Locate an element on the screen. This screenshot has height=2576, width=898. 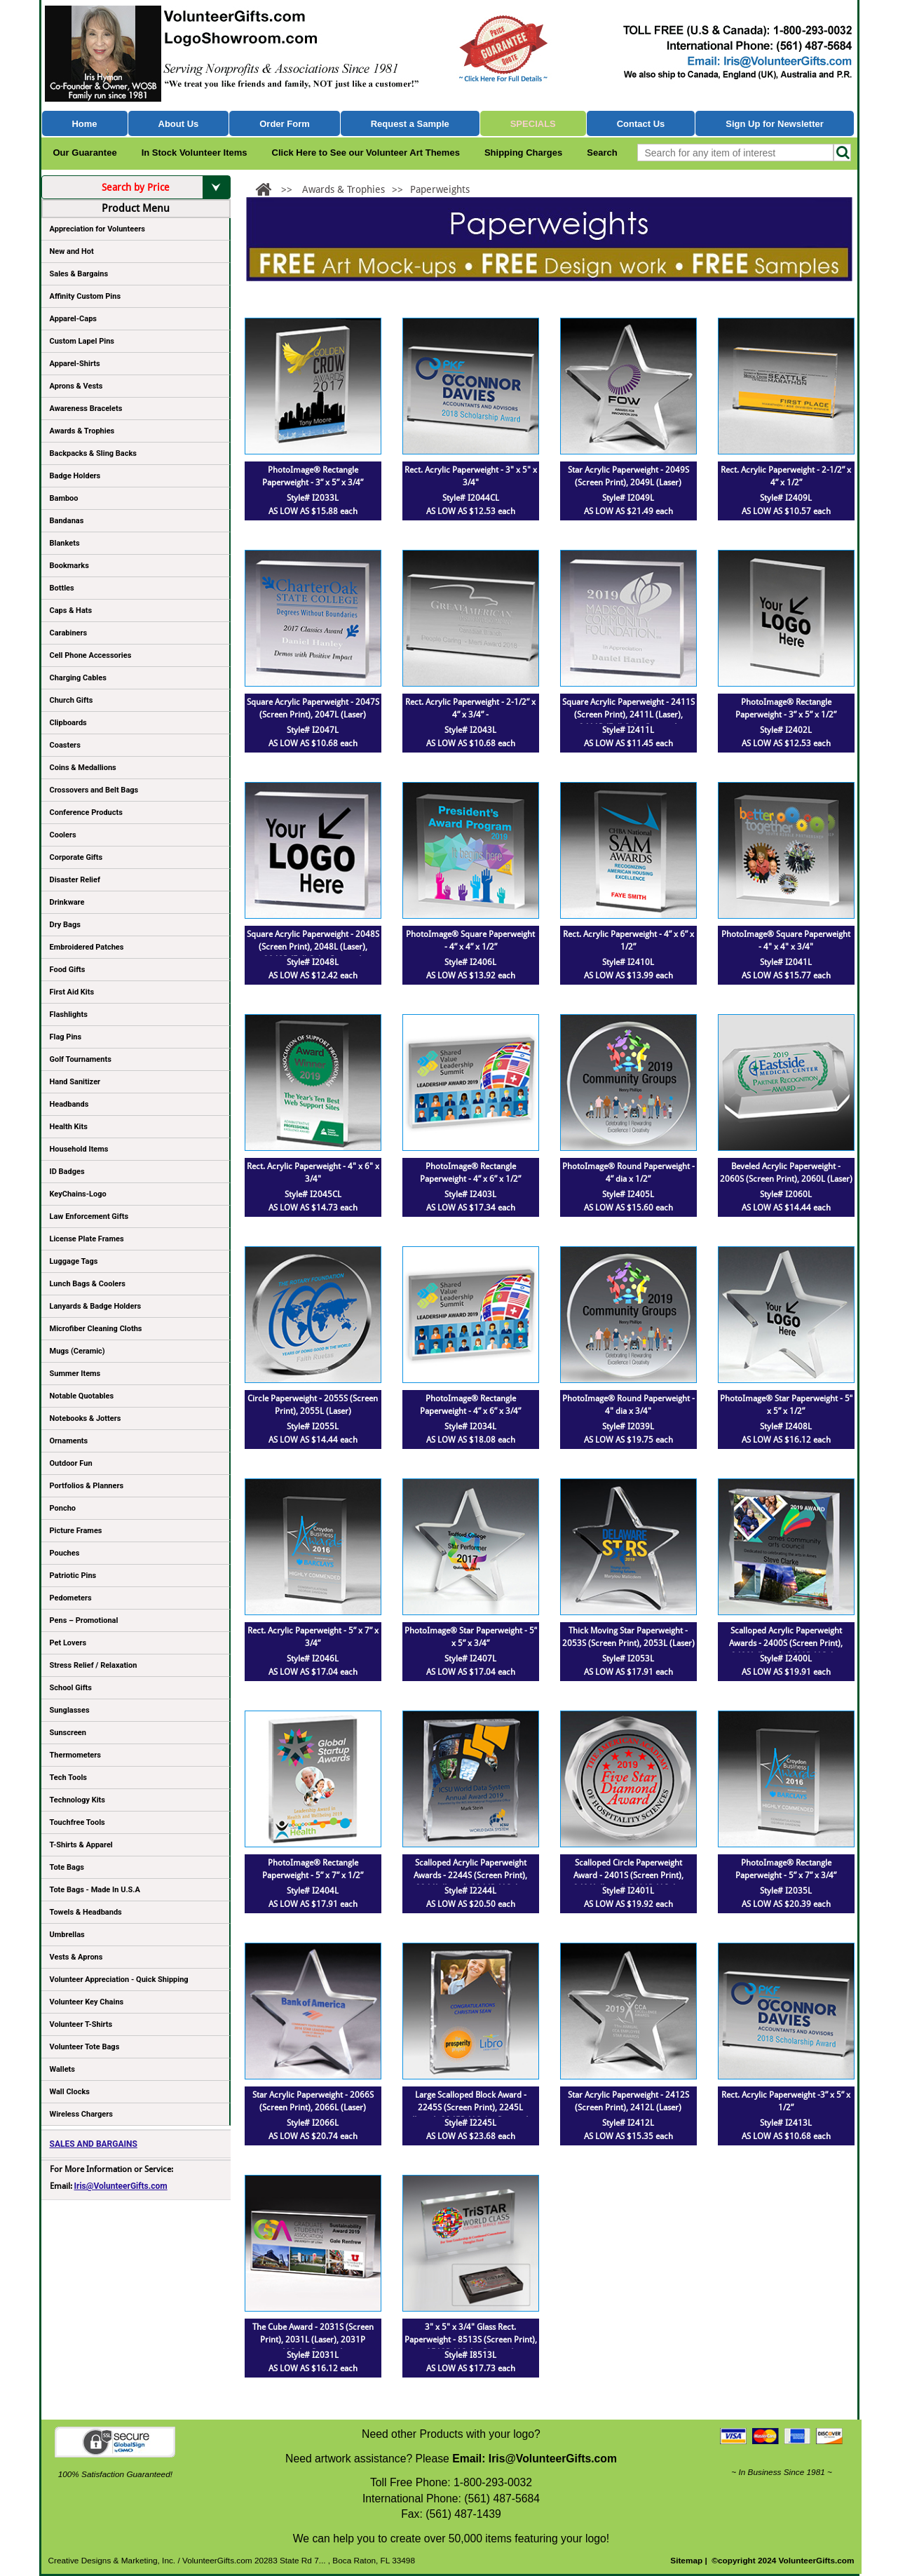
Style# I2408L is located at coordinates (786, 1426).